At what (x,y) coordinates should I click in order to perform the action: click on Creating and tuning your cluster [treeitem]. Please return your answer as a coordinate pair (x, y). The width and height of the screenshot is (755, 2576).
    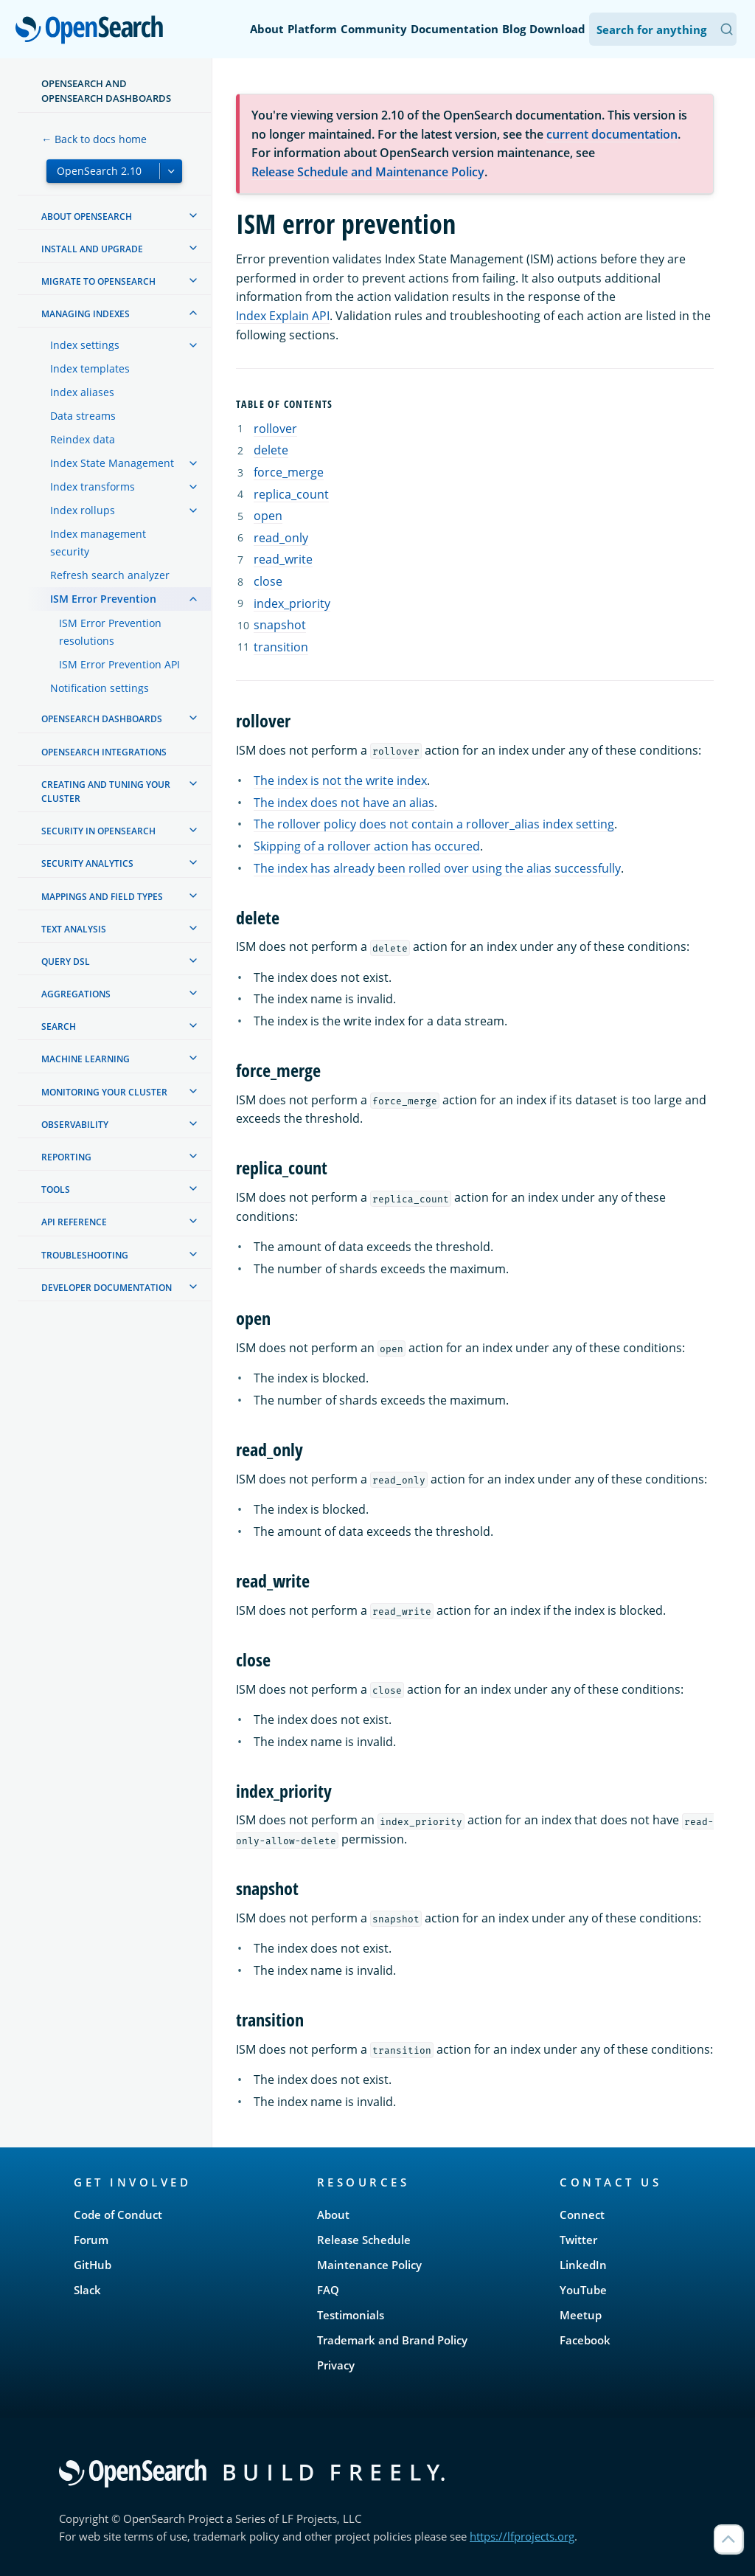
    Looking at the image, I should click on (105, 791).